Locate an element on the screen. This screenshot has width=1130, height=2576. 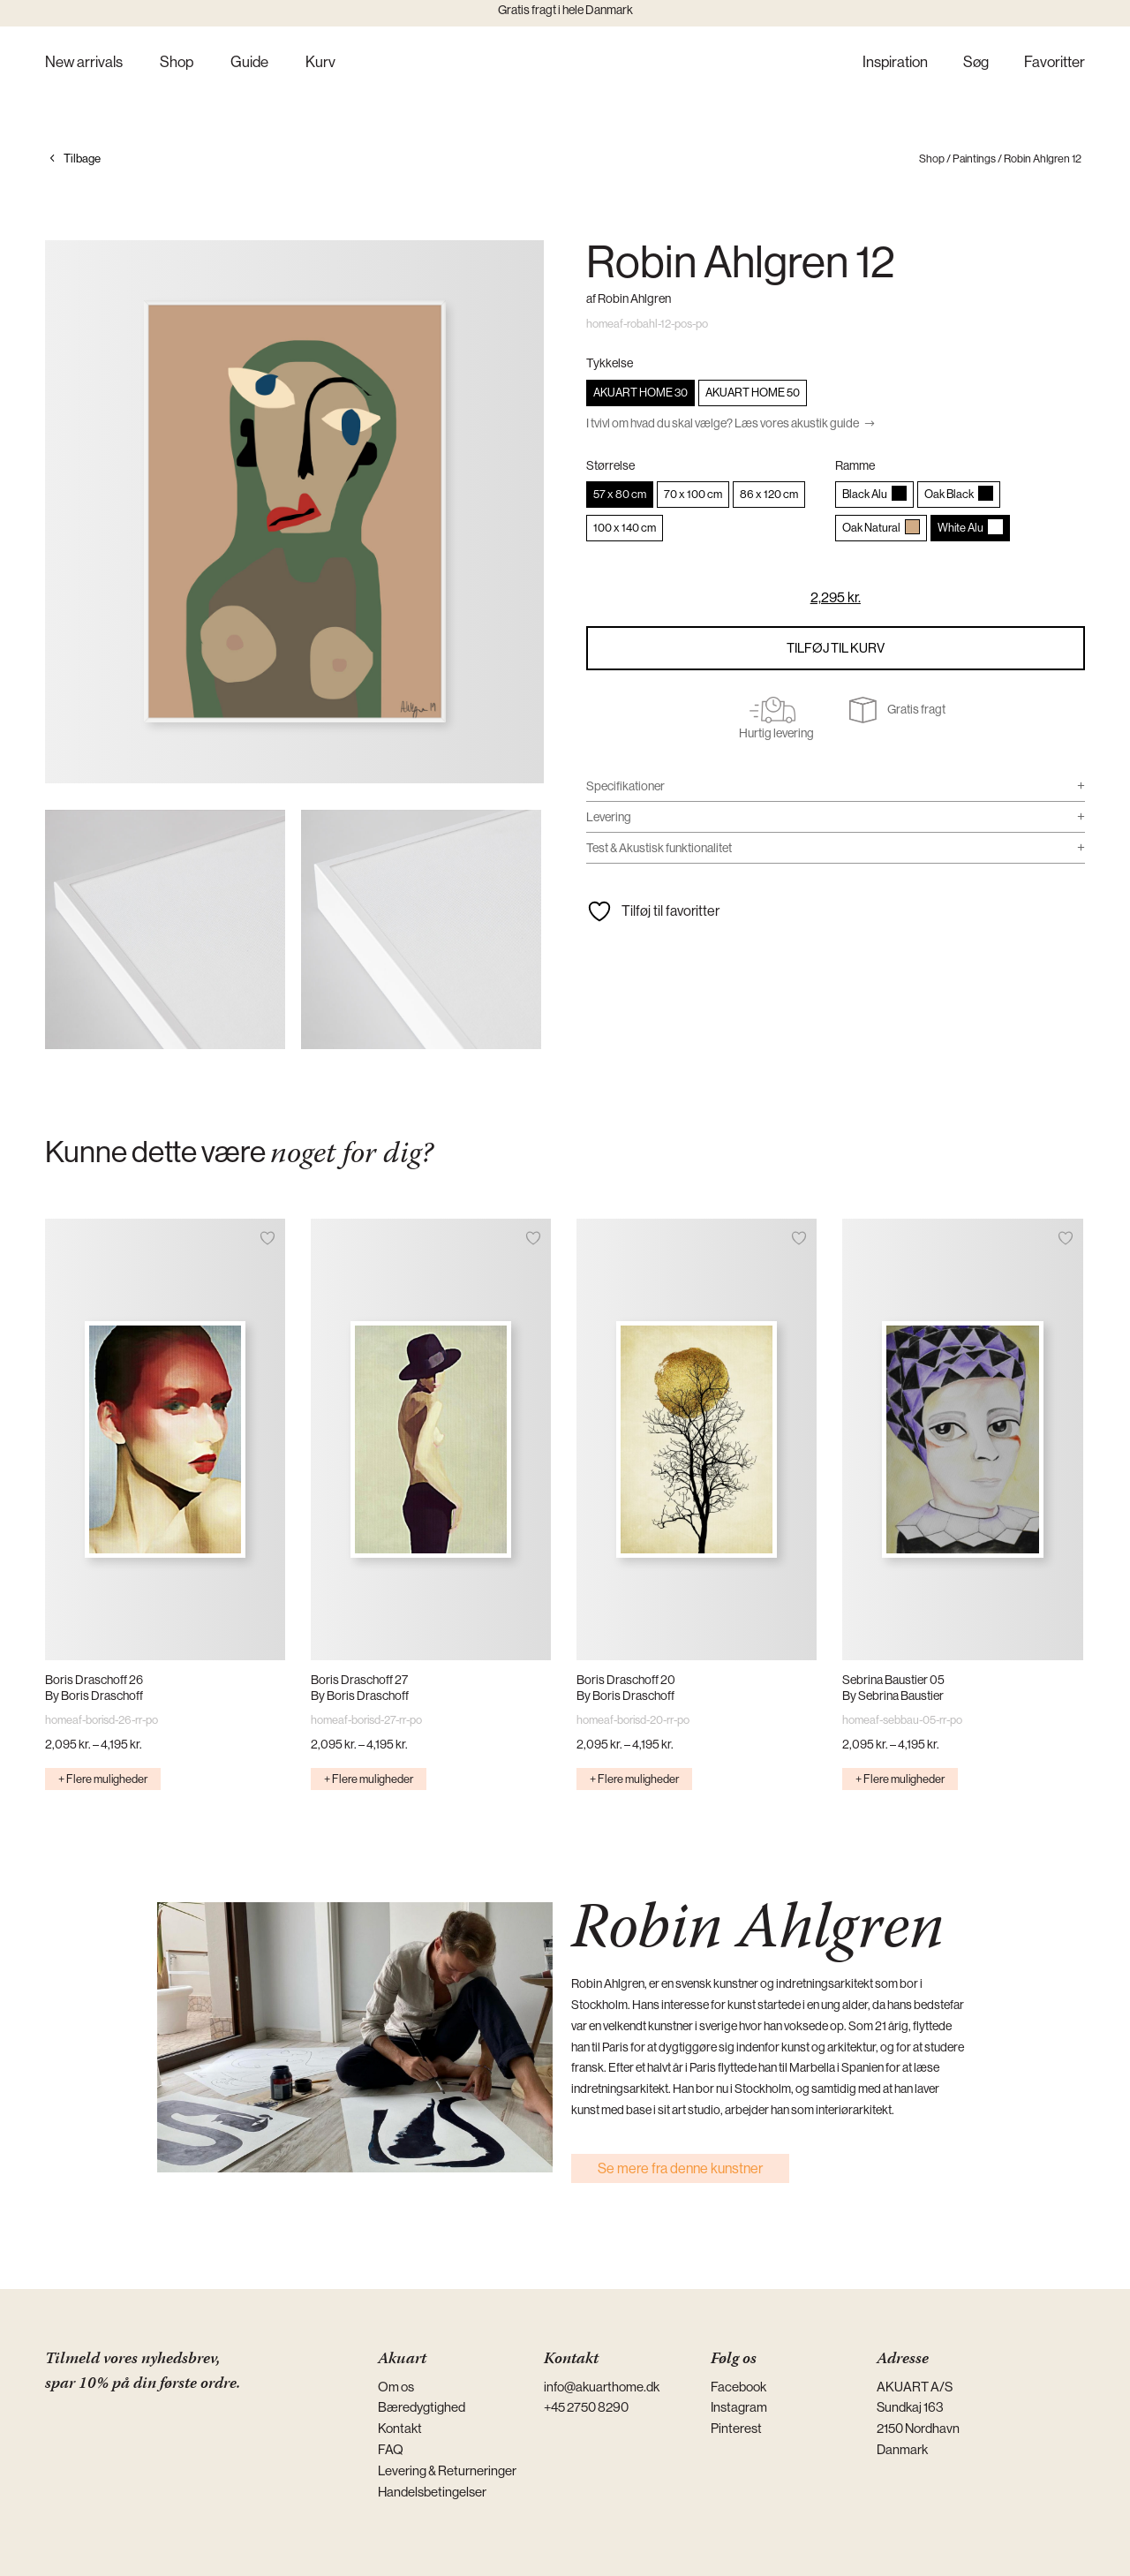
Shop is located at coordinates (176, 63).